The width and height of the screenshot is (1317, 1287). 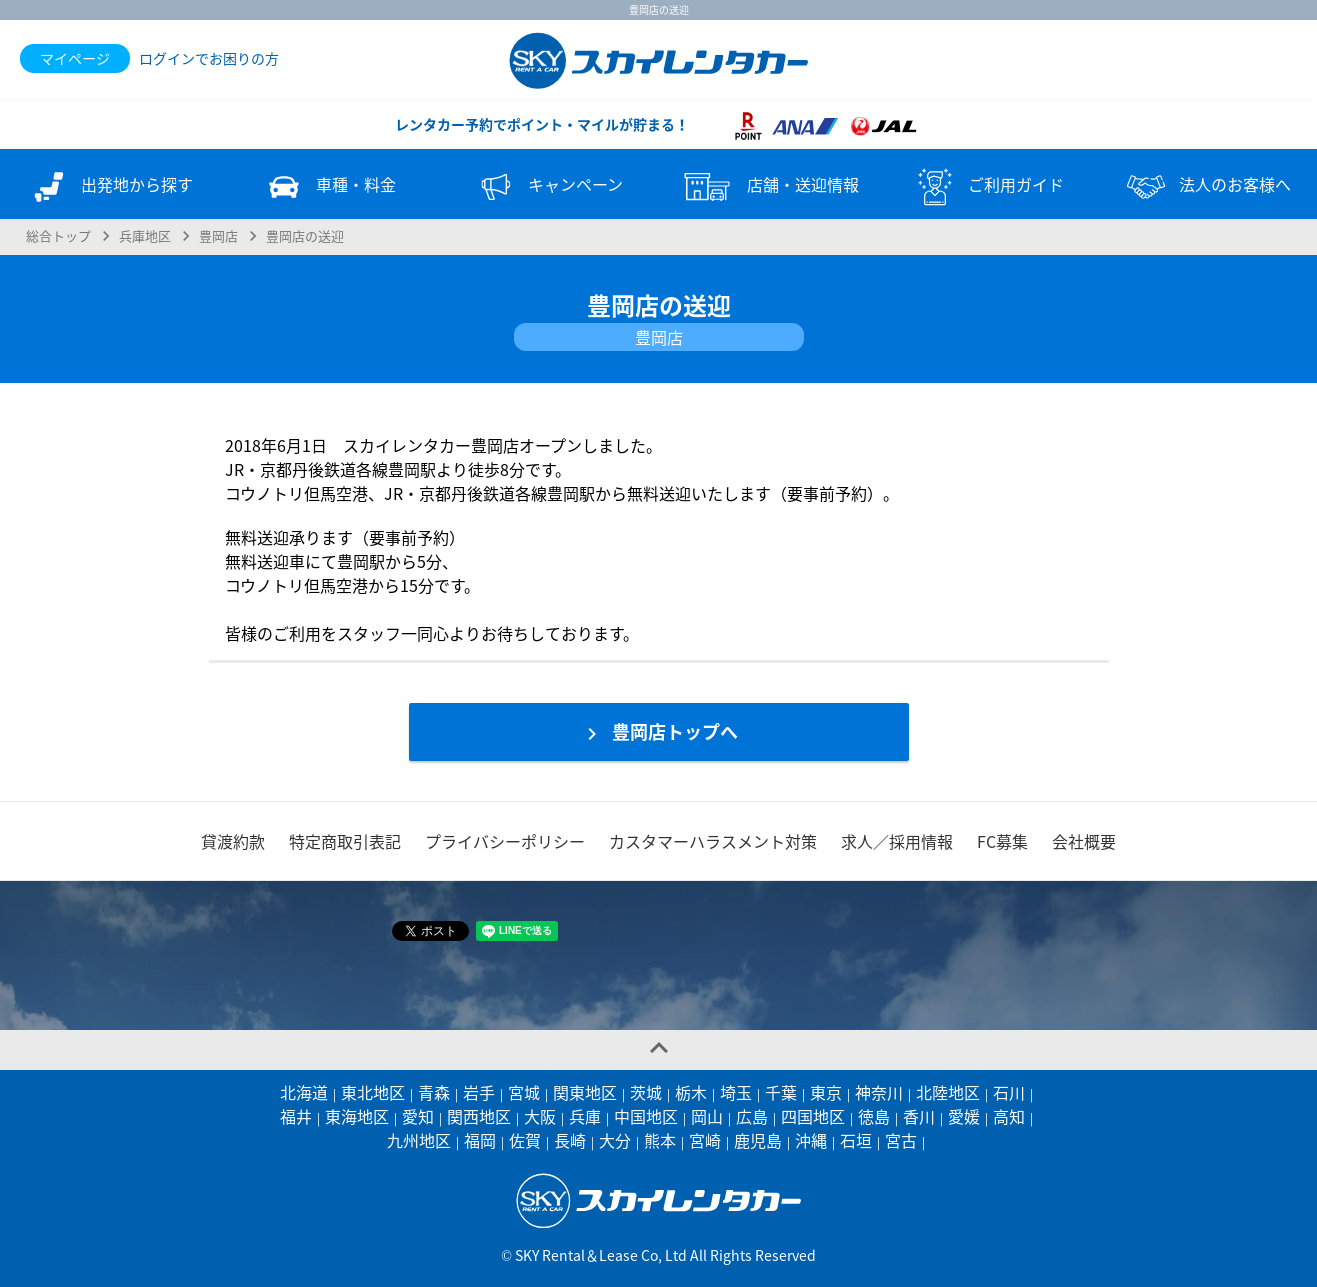 What do you see at coordinates (585, 1092) in the screenshot?
I see `関東地区` at bounding box center [585, 1092].